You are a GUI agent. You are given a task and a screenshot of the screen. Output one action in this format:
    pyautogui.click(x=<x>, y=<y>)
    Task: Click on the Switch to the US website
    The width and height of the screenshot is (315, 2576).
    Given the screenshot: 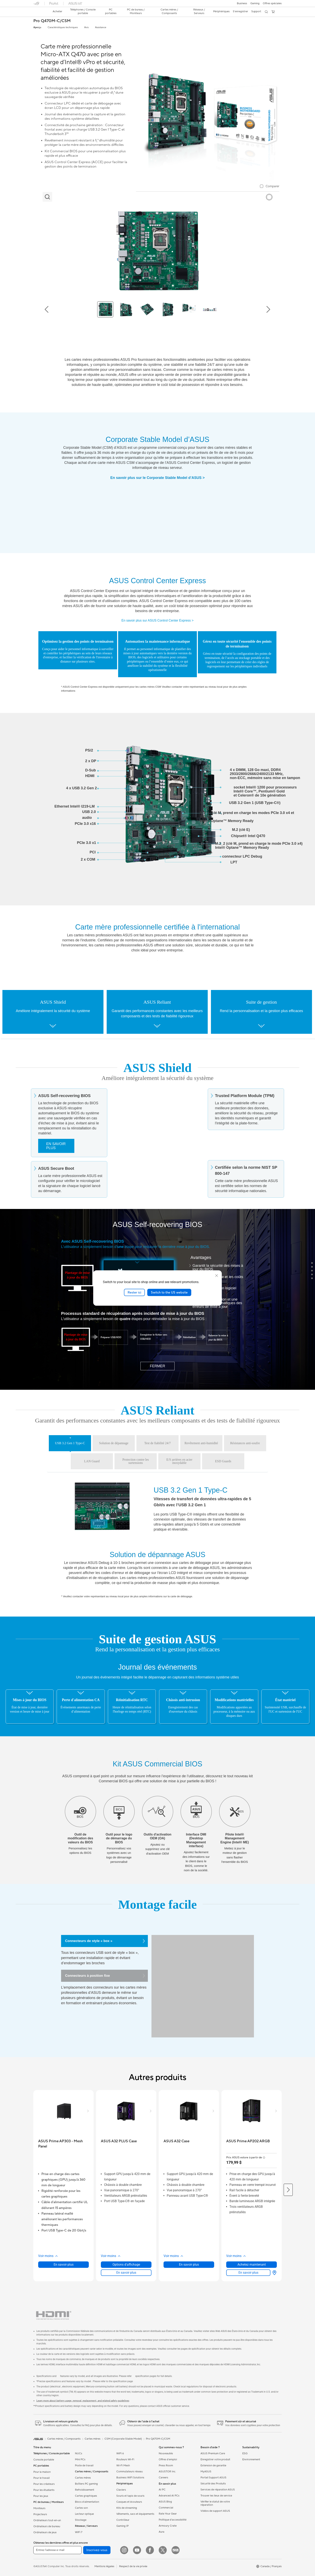 What is the action you would take?
    pyautogui.click(x=169, y=1292)
    